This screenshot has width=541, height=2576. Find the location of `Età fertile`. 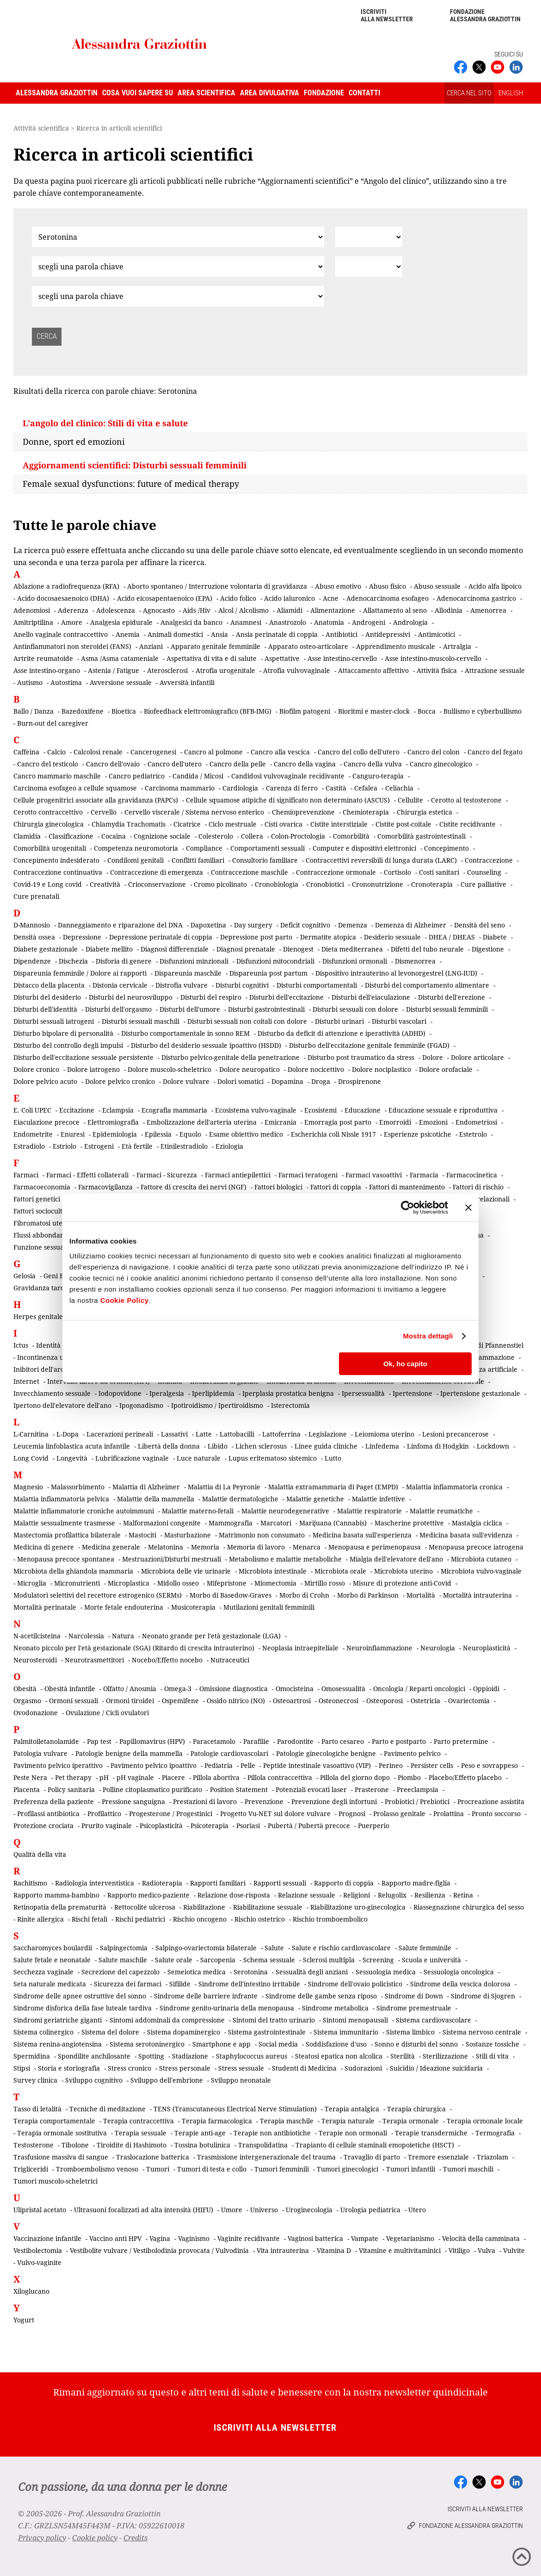

Età fertile is located at coordinates (137, 1146).